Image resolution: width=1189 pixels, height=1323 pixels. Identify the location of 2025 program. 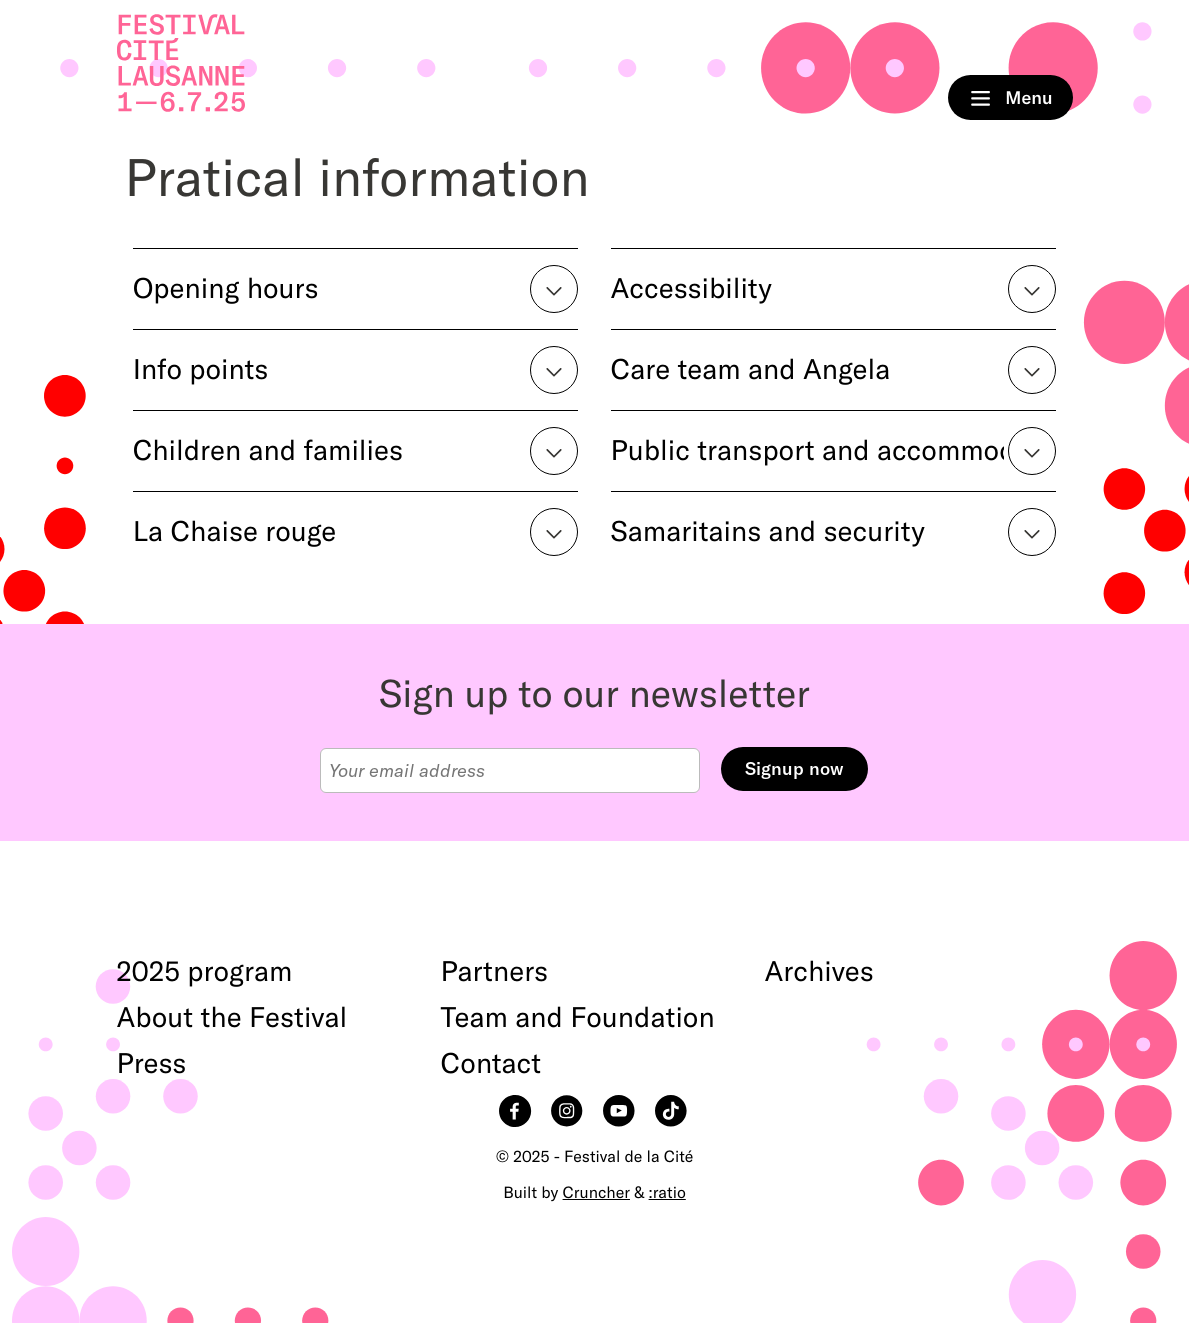
(205, 972).